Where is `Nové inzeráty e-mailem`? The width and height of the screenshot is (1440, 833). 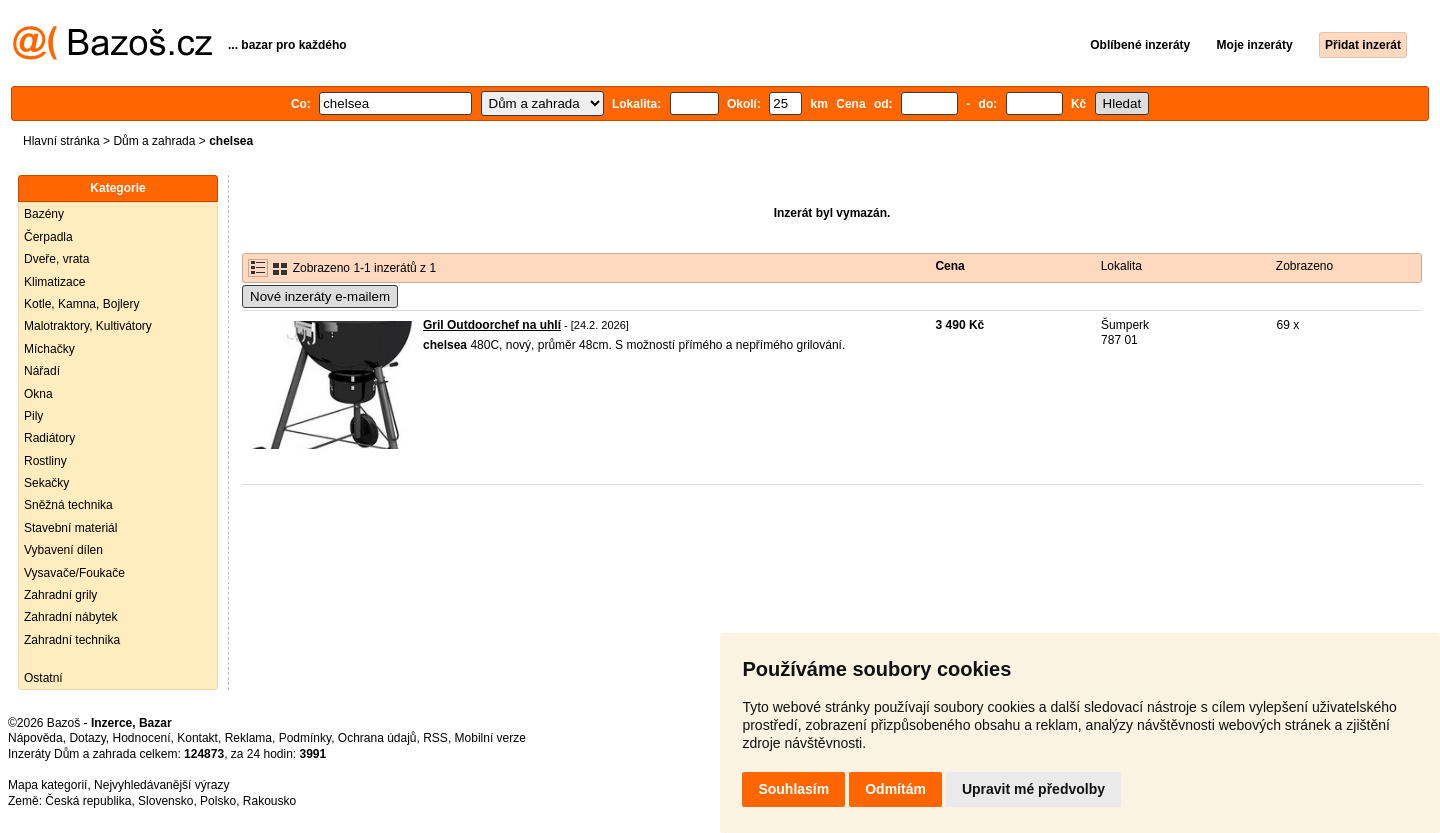
Nové inzeráty e-mailem is located at coordinates (320, 296).